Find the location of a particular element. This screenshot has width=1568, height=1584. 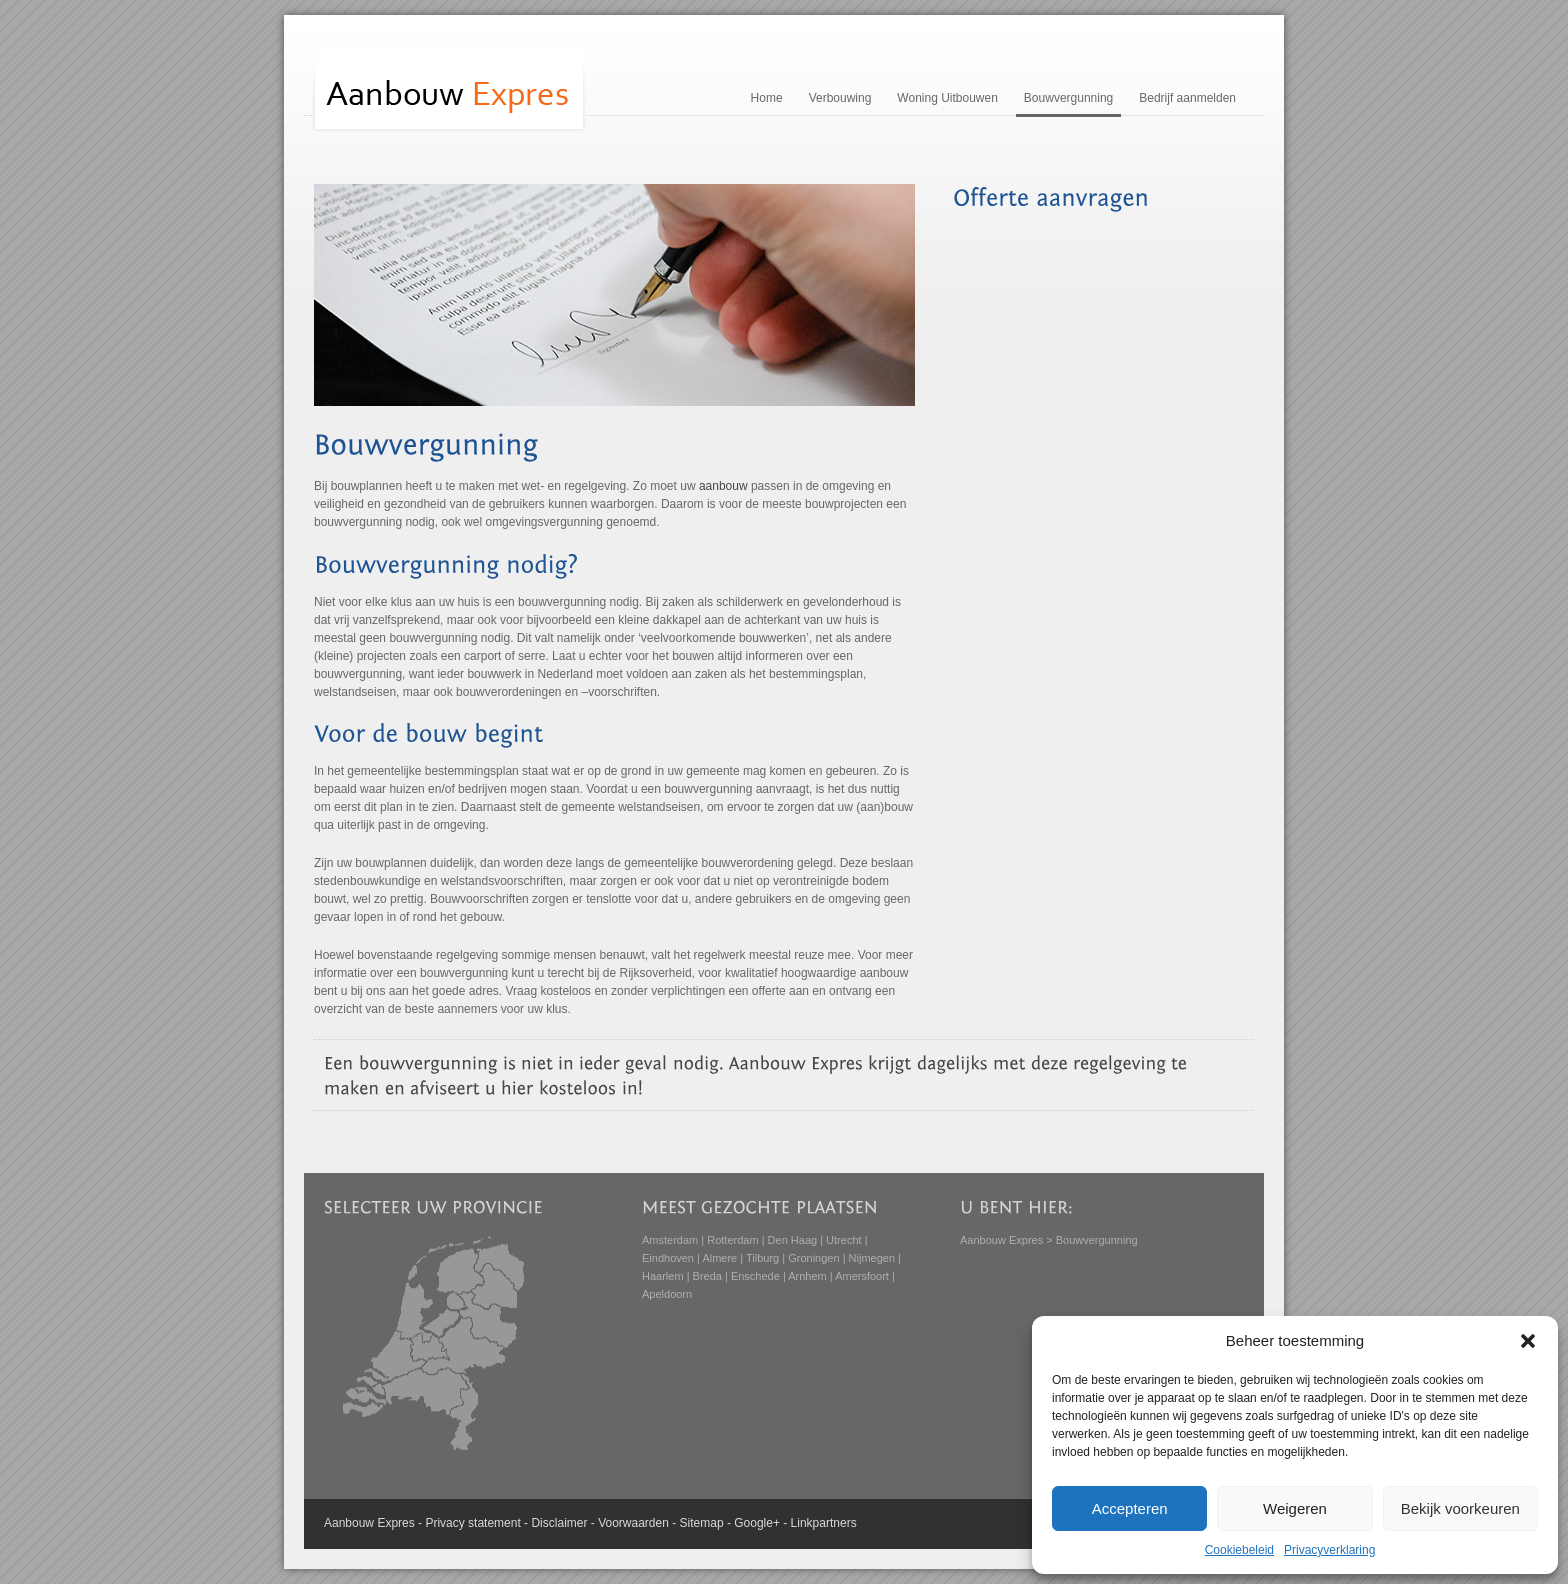

Breda is located at coordinates (707, 1276).